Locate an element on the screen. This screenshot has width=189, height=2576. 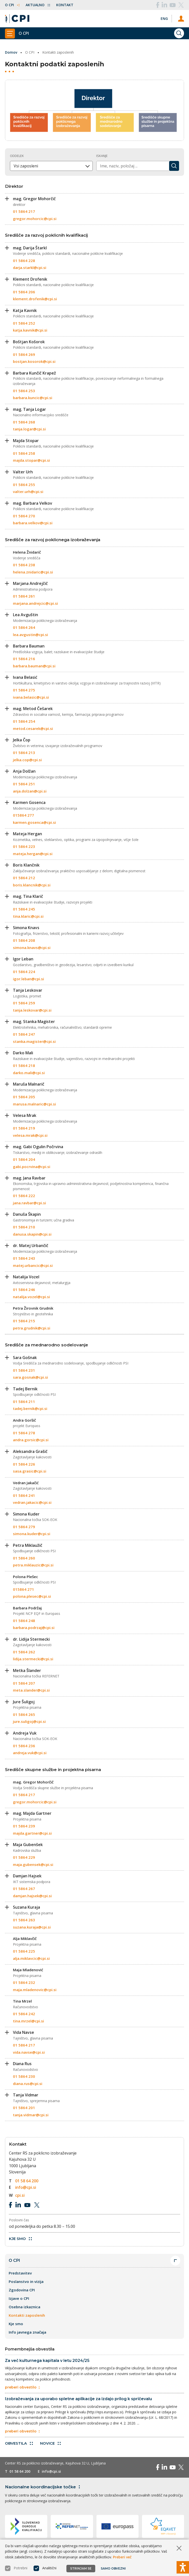
01 5864 268 is located at coordinates (24, 421).